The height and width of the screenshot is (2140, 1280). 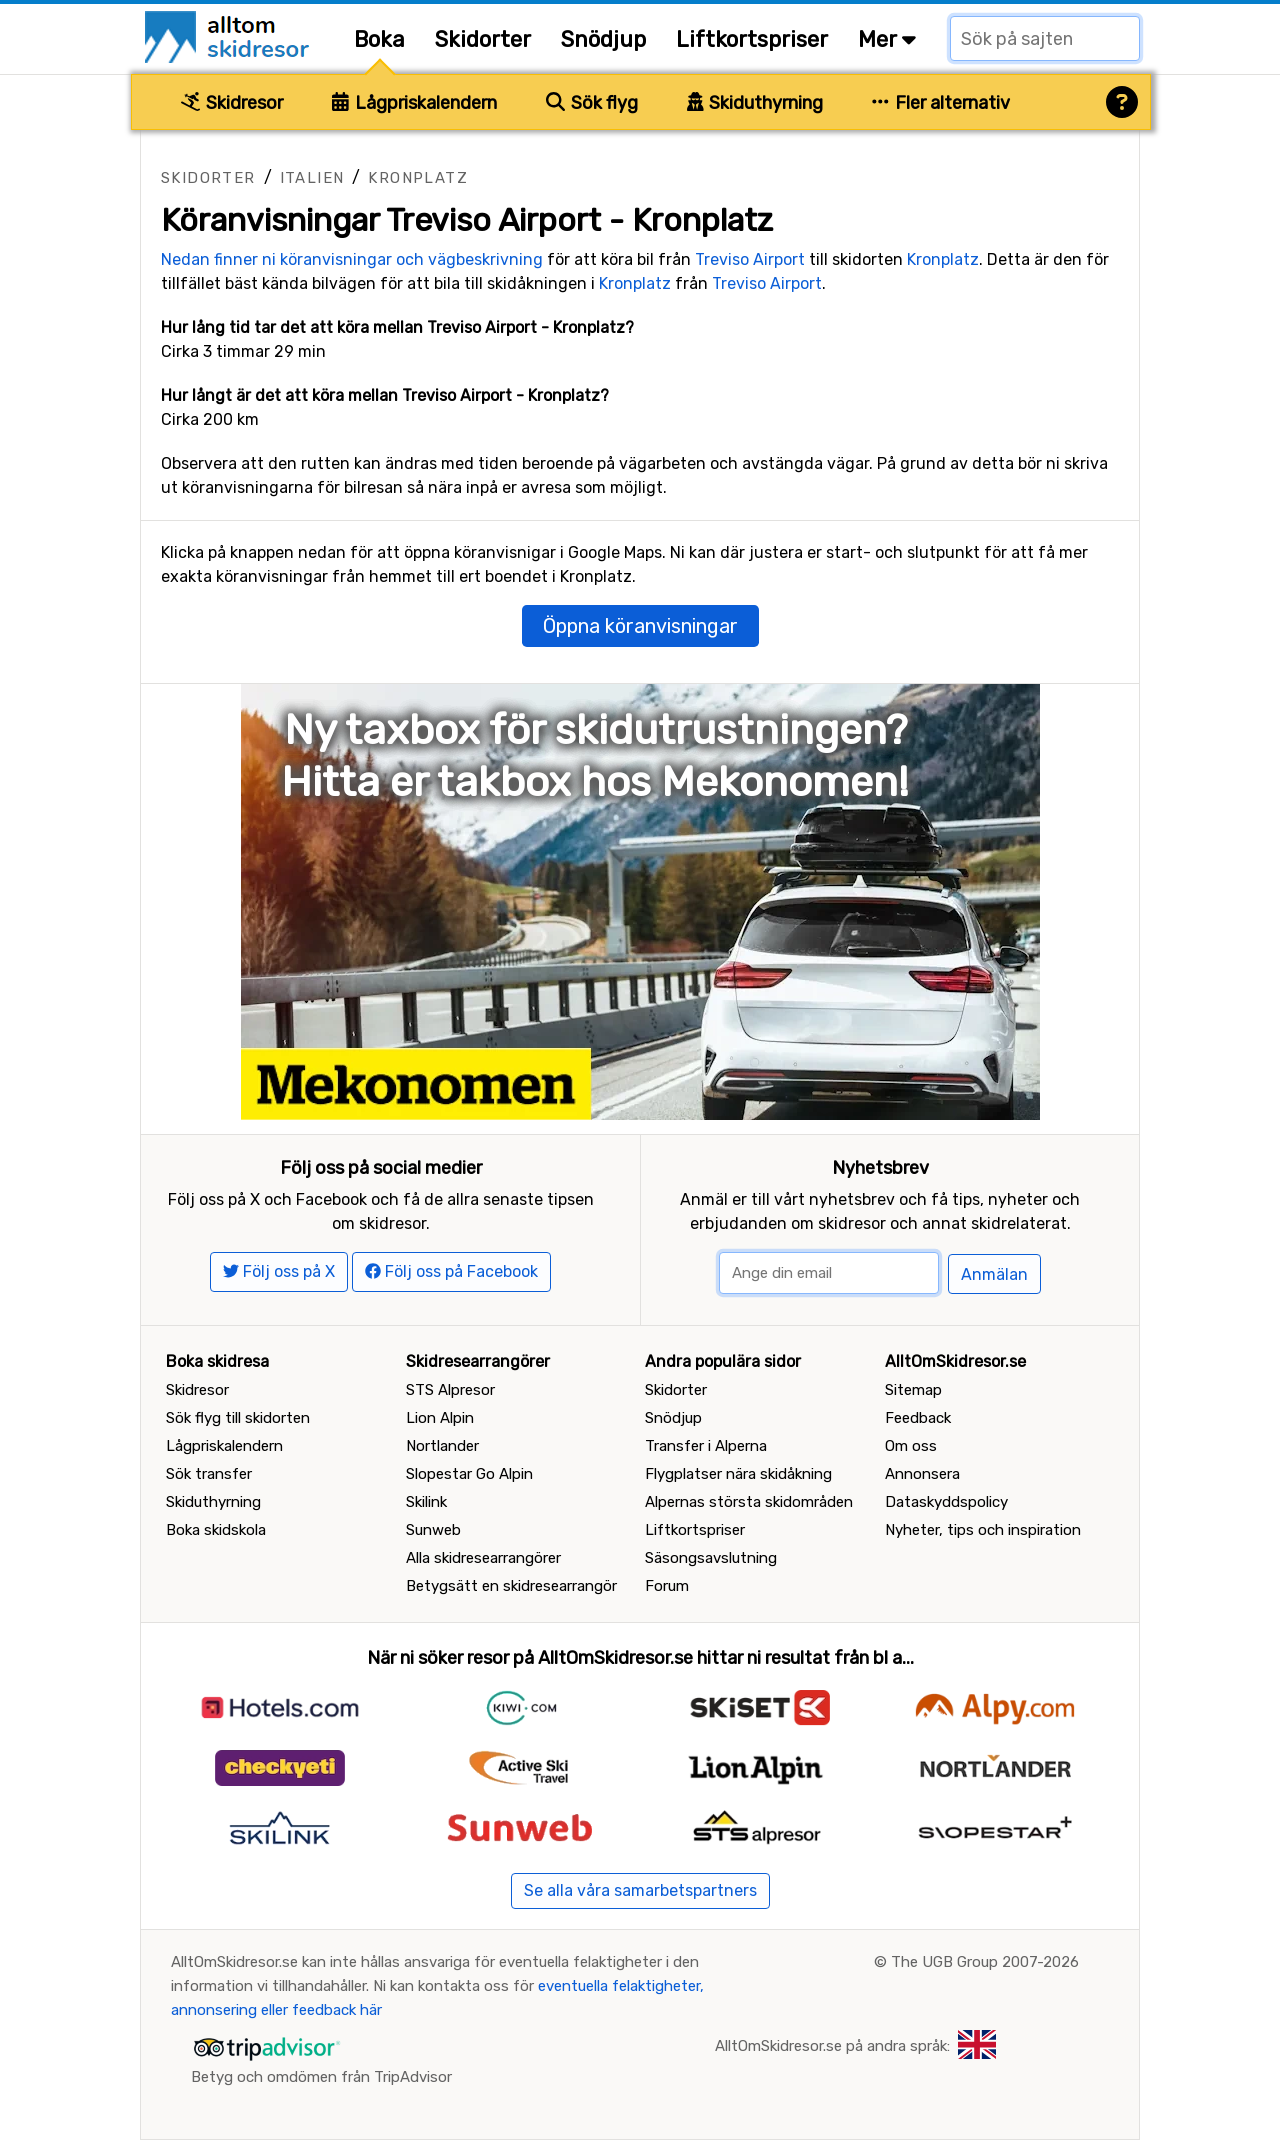 What do you see at coordinates (941, 103) in the screenshot?
I see `Fler alternativ` at bounding box center [941, 103].